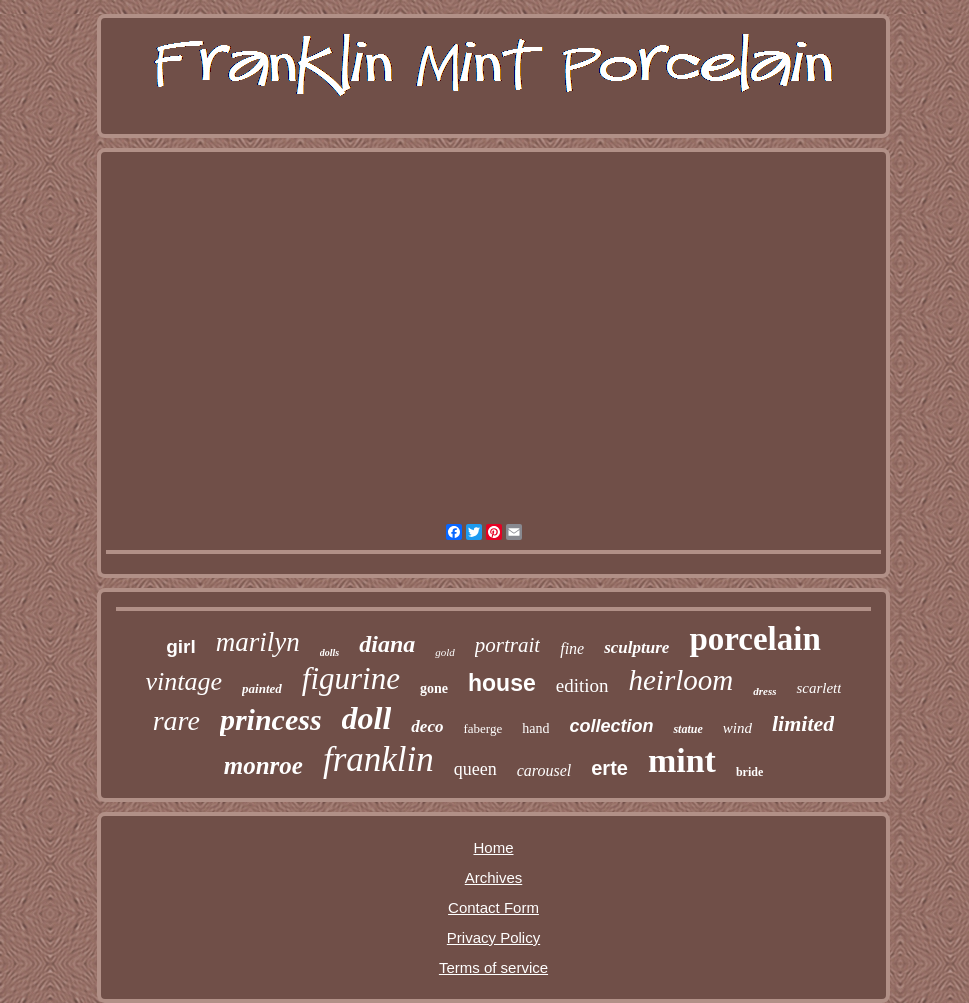 This screenshot has width=969, height=1003. What do you see at coordinates (818, 688) in the screenshot?
I see `scarlett` at bounding box center [818, 688].